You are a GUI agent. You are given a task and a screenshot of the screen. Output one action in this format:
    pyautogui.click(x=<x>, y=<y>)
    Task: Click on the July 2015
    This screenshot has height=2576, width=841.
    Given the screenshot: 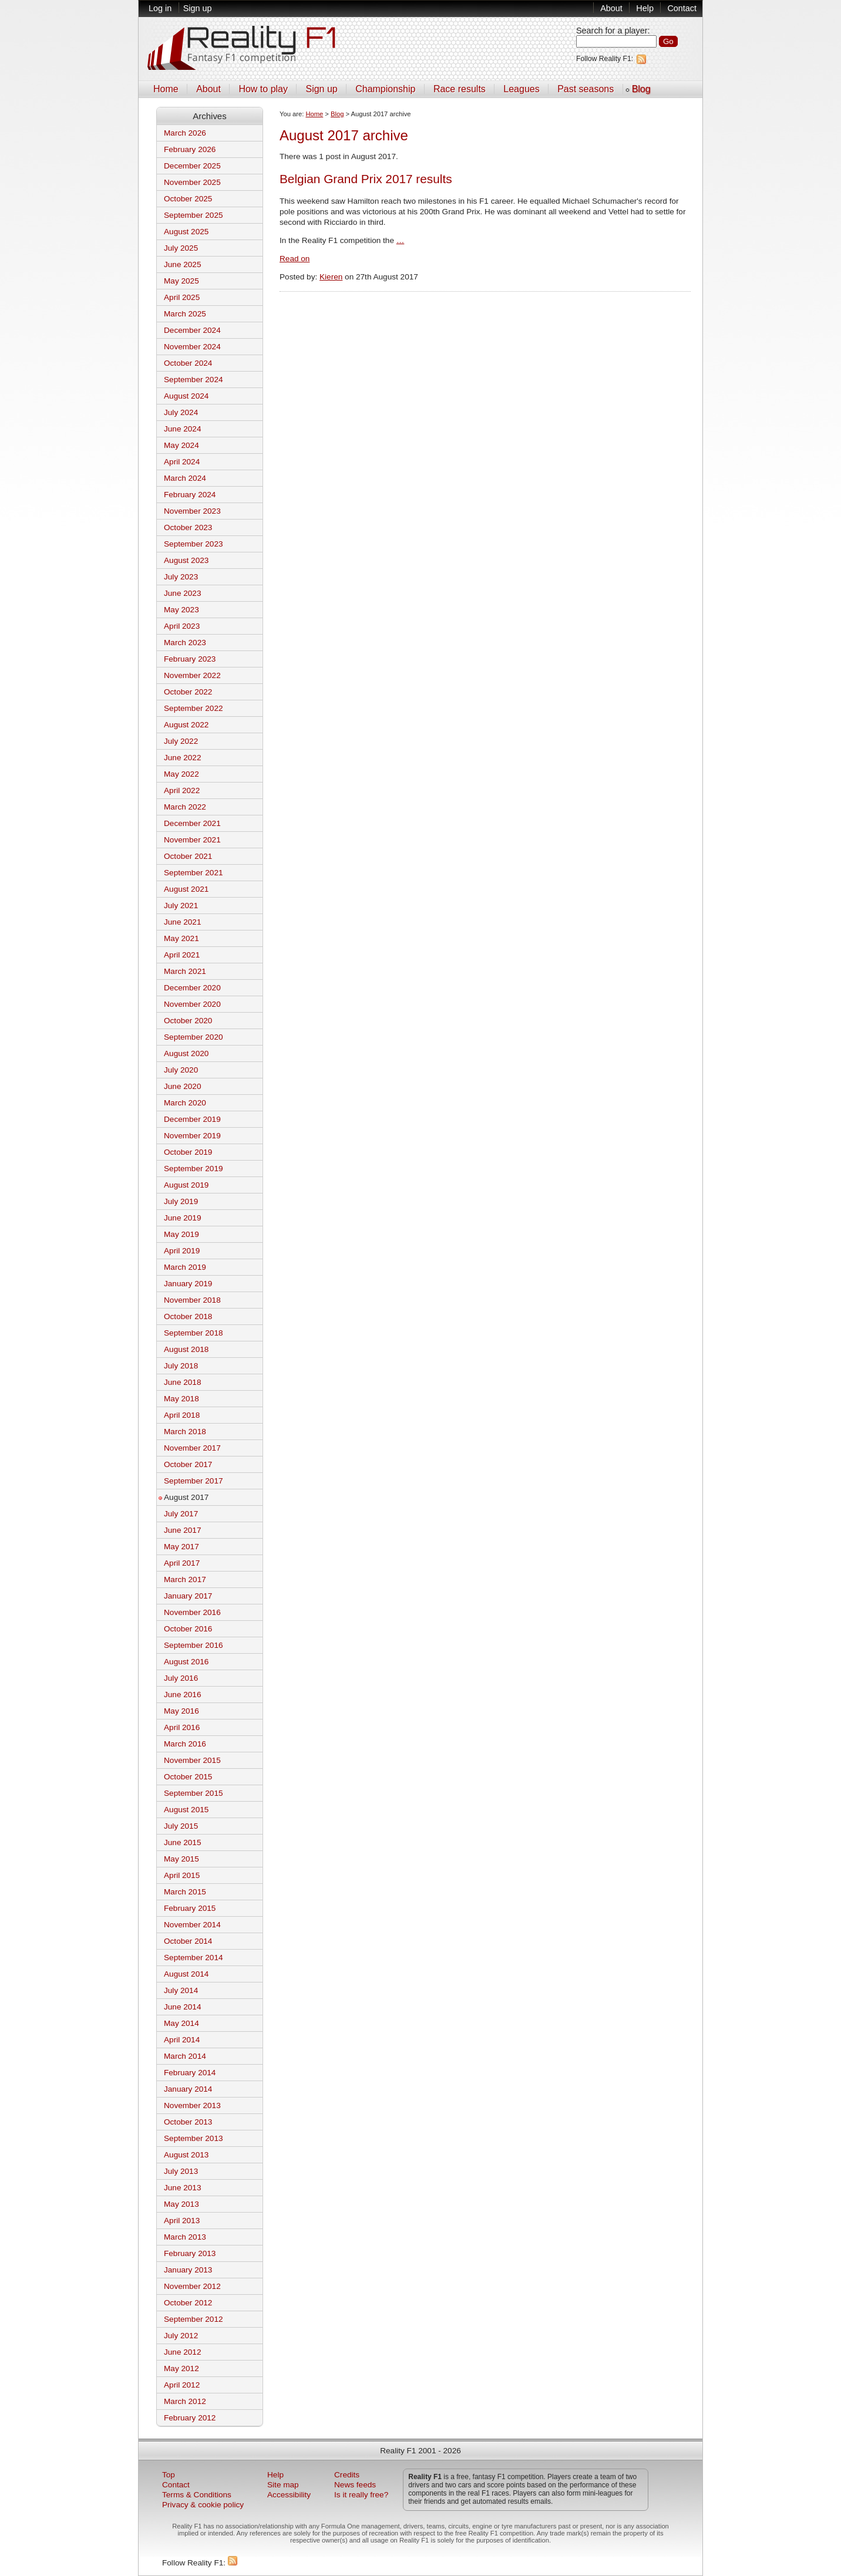 What is the action you would take?
    pyautogui.click(x=181, y=1826)
    